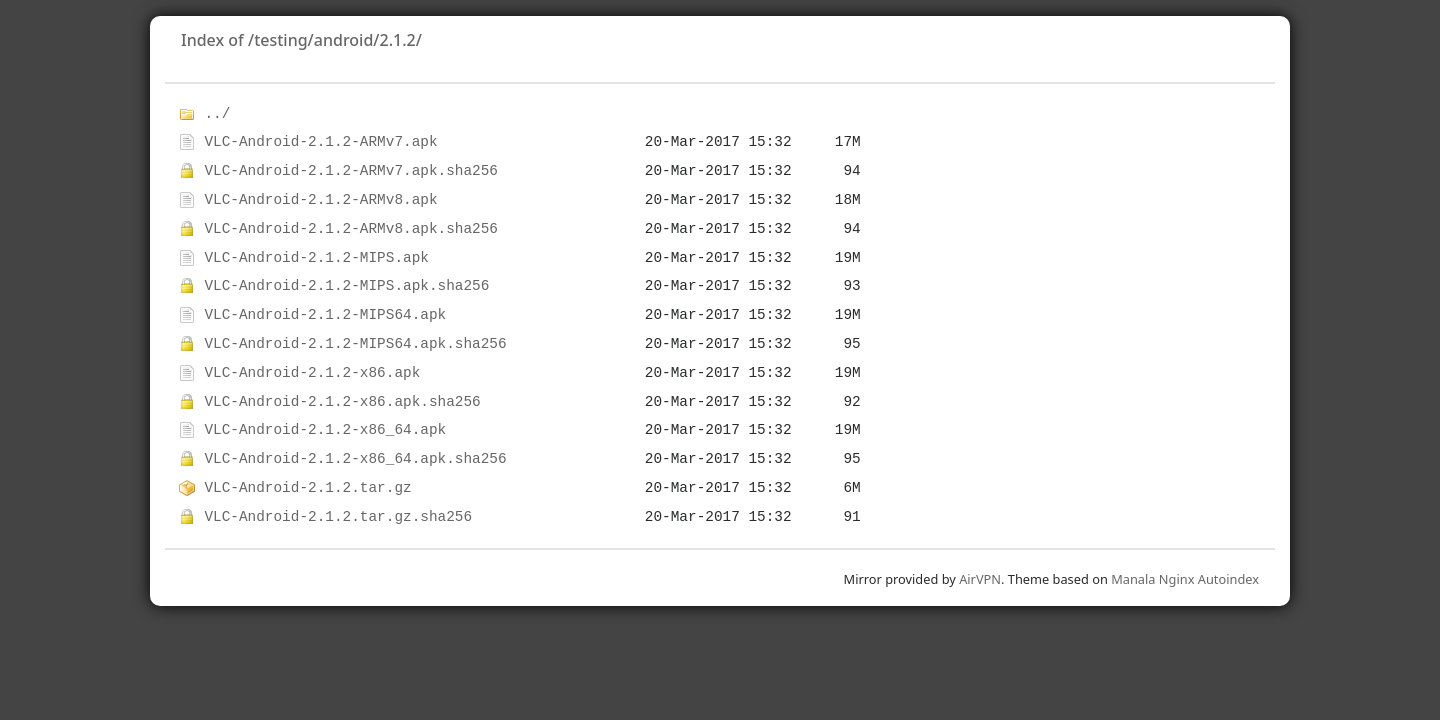 This screenshot has height=720, width=1440. What do you see at coordinates (980, 579) in the screenshot?
I see `AirVPN` at bounding box center [980, 579].